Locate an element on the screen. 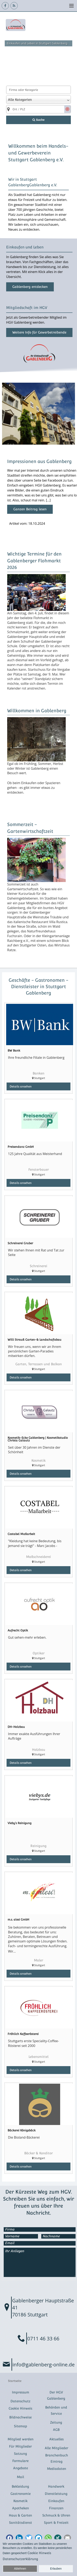 This screenshot has height=2576, width=77. [region] is located at coordinates (38, 55).